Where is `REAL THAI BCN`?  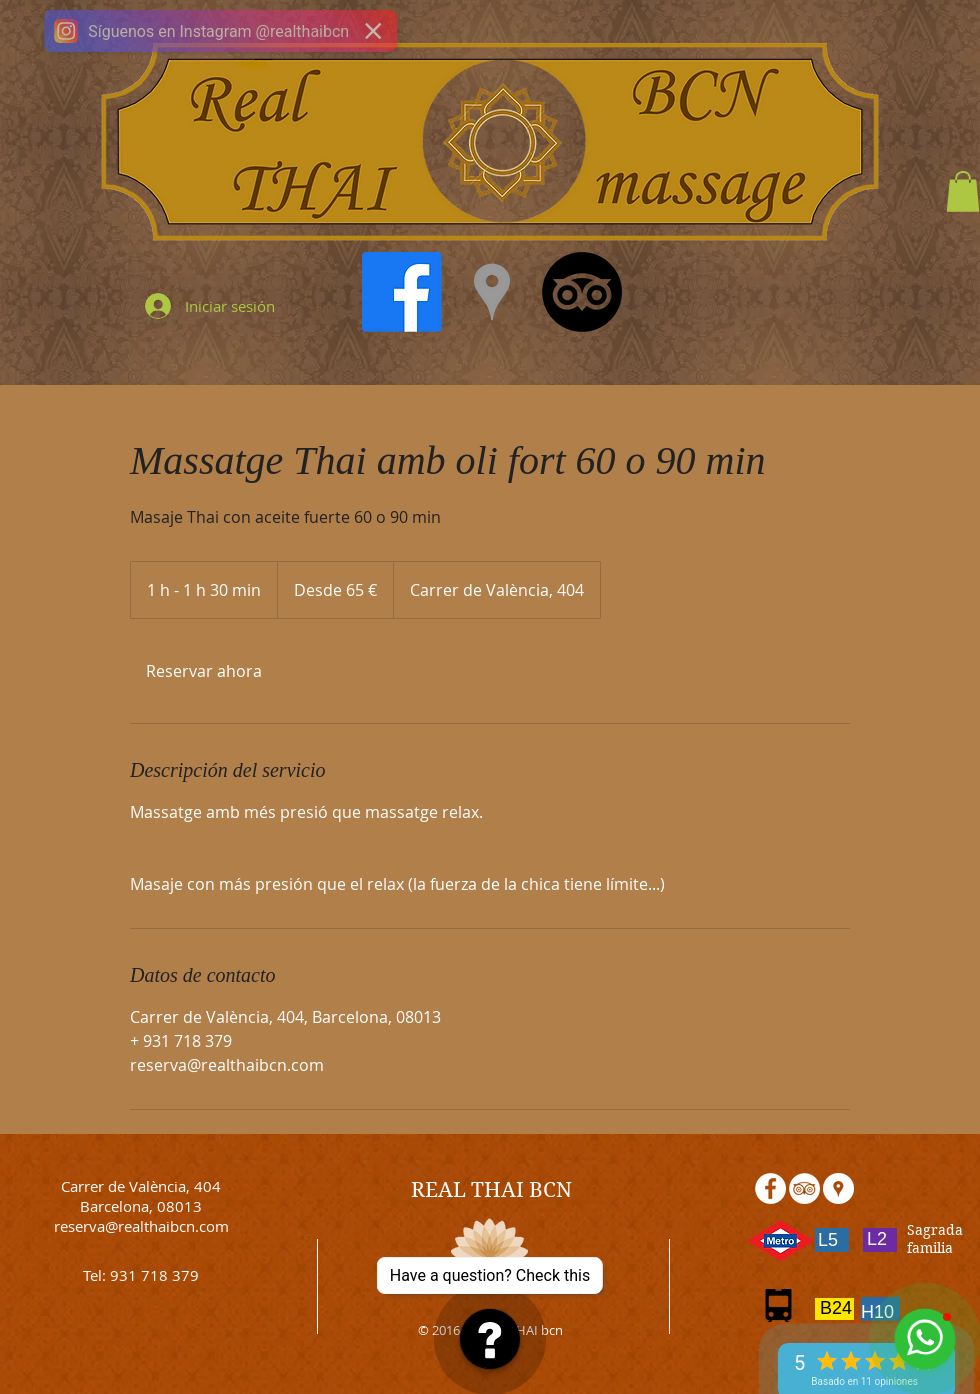 REAL THAI BCN is located at coordinates (491, 1190).